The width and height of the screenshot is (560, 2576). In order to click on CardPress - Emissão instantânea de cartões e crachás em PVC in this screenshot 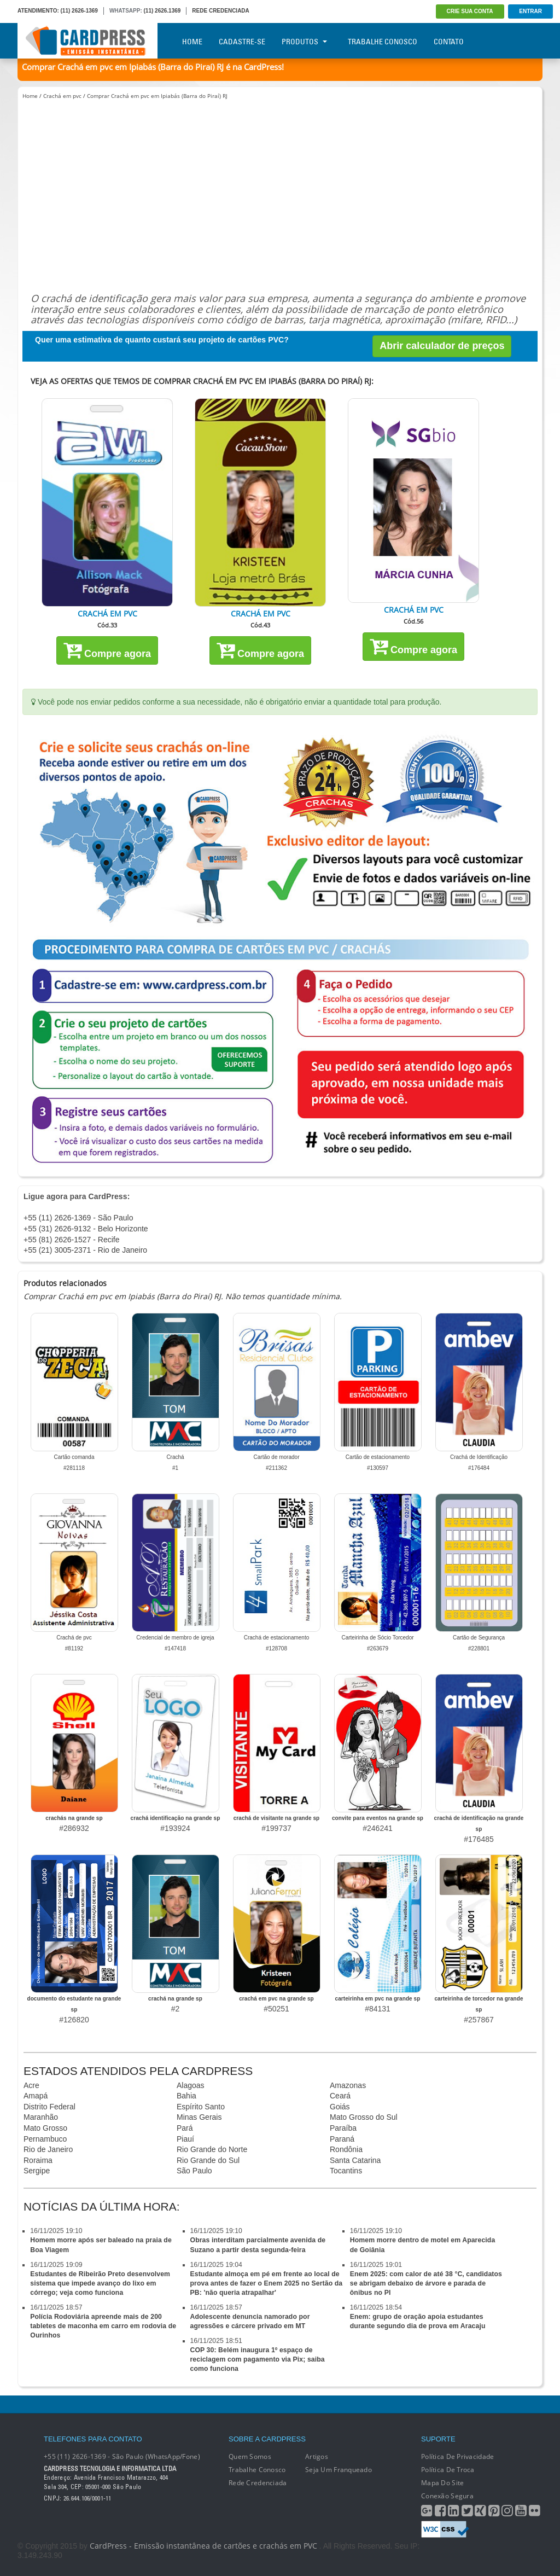, I will do `click(203, 2545)`.